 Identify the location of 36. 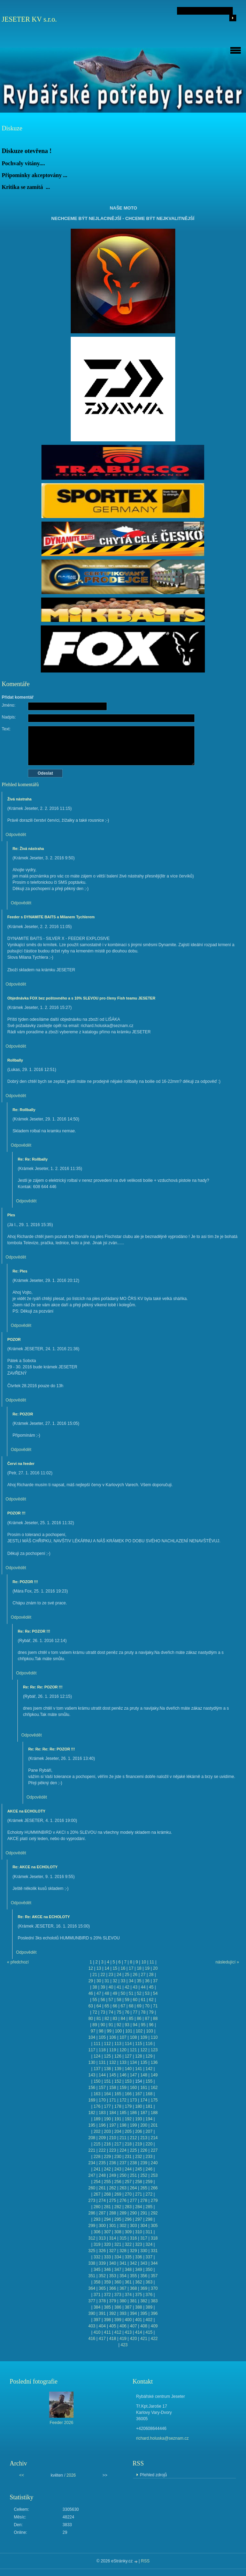
(147, 1980).